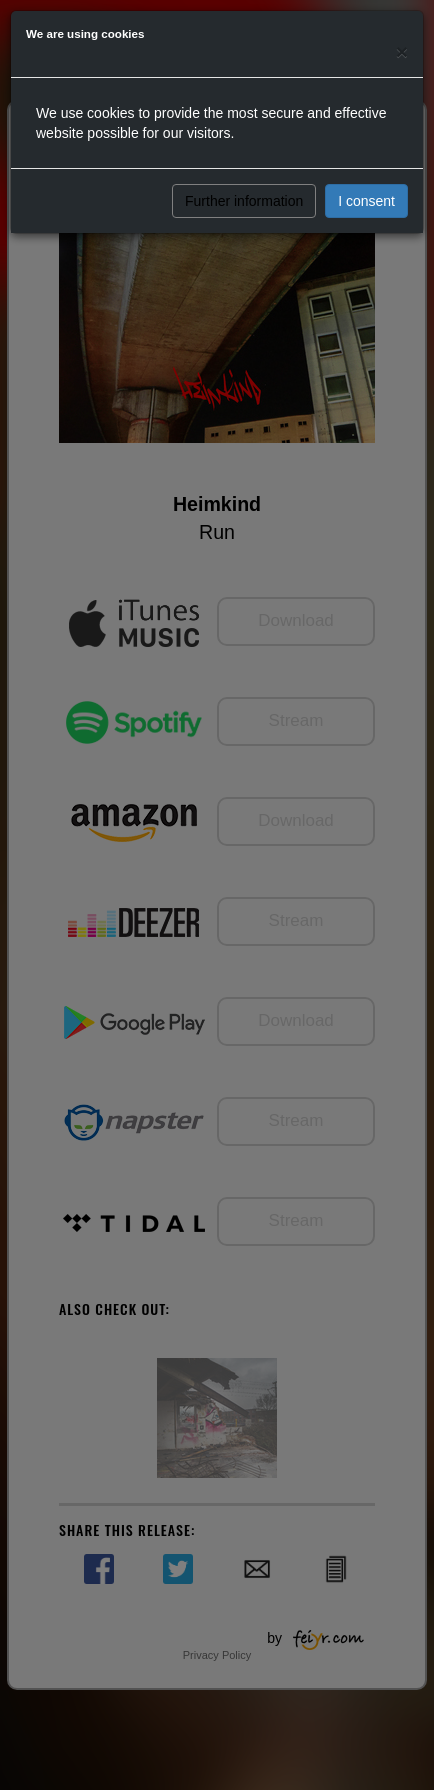 The height and width of the screenshot is (1790, 434). I want to click on I consent, so click(366, 201).